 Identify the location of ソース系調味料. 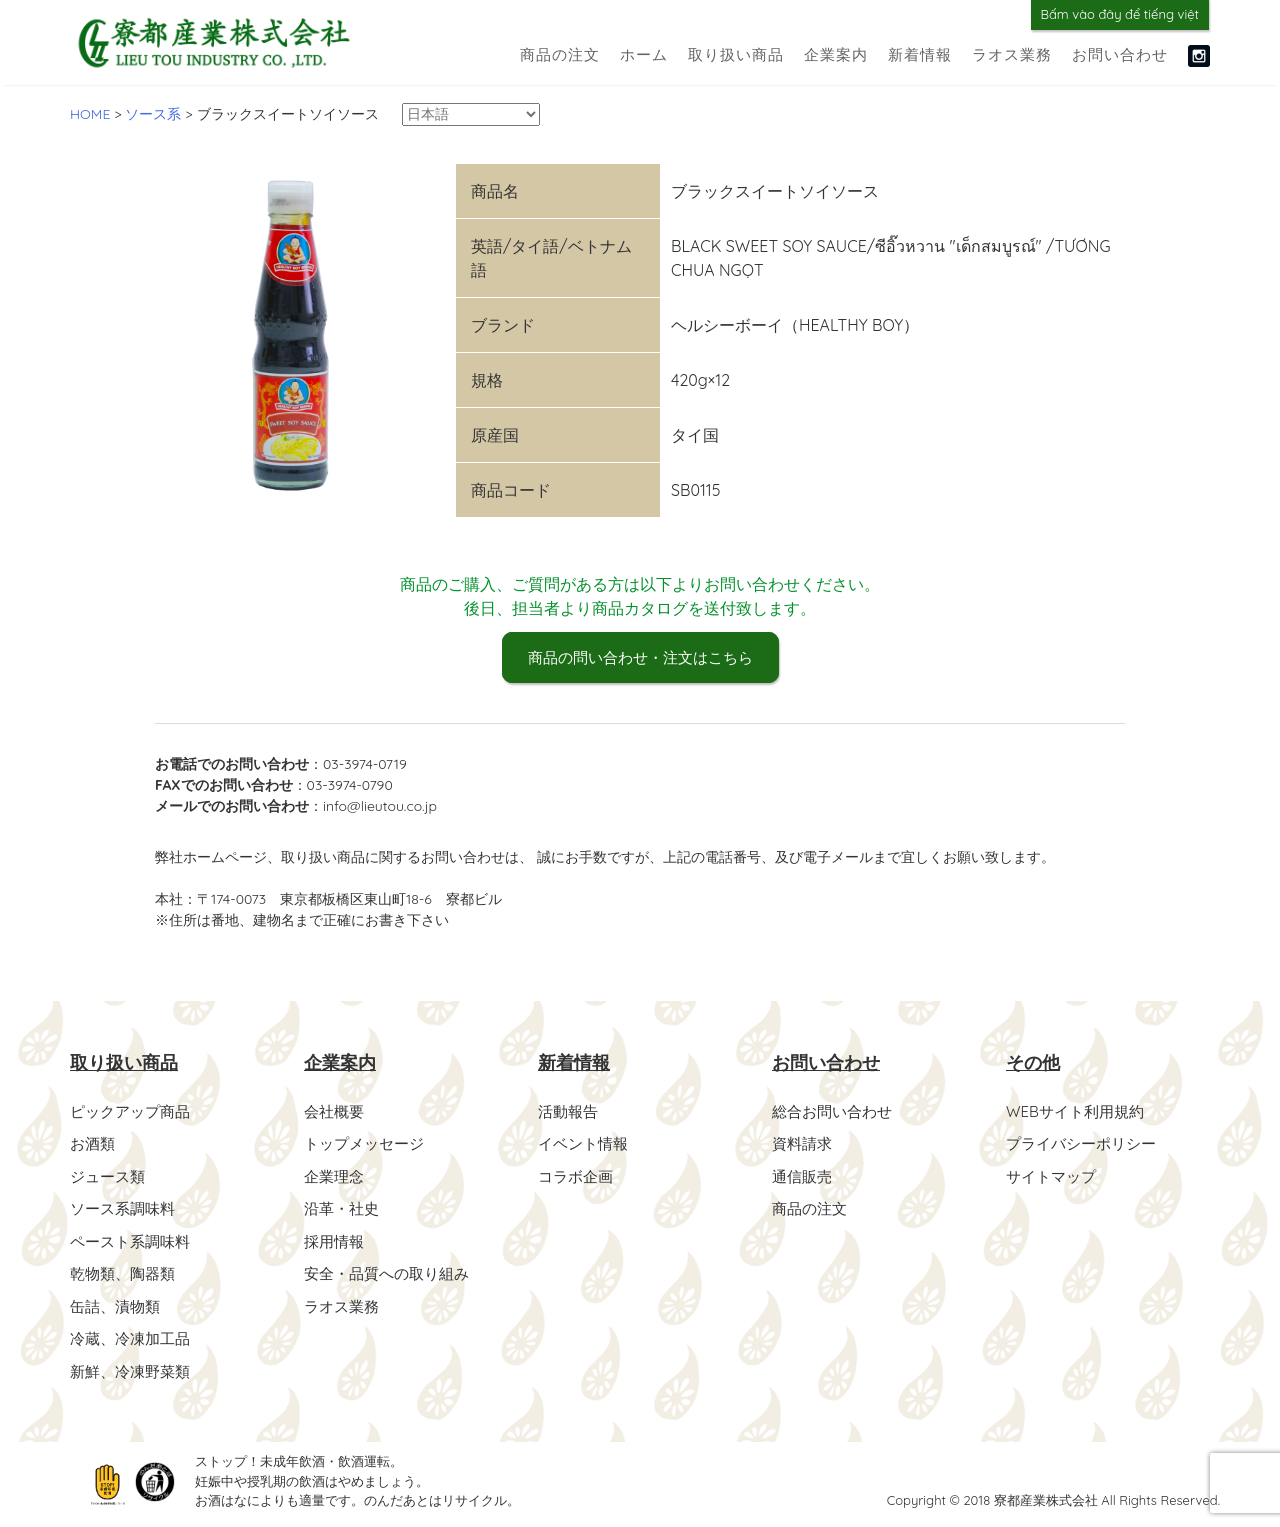
(126, 1208).